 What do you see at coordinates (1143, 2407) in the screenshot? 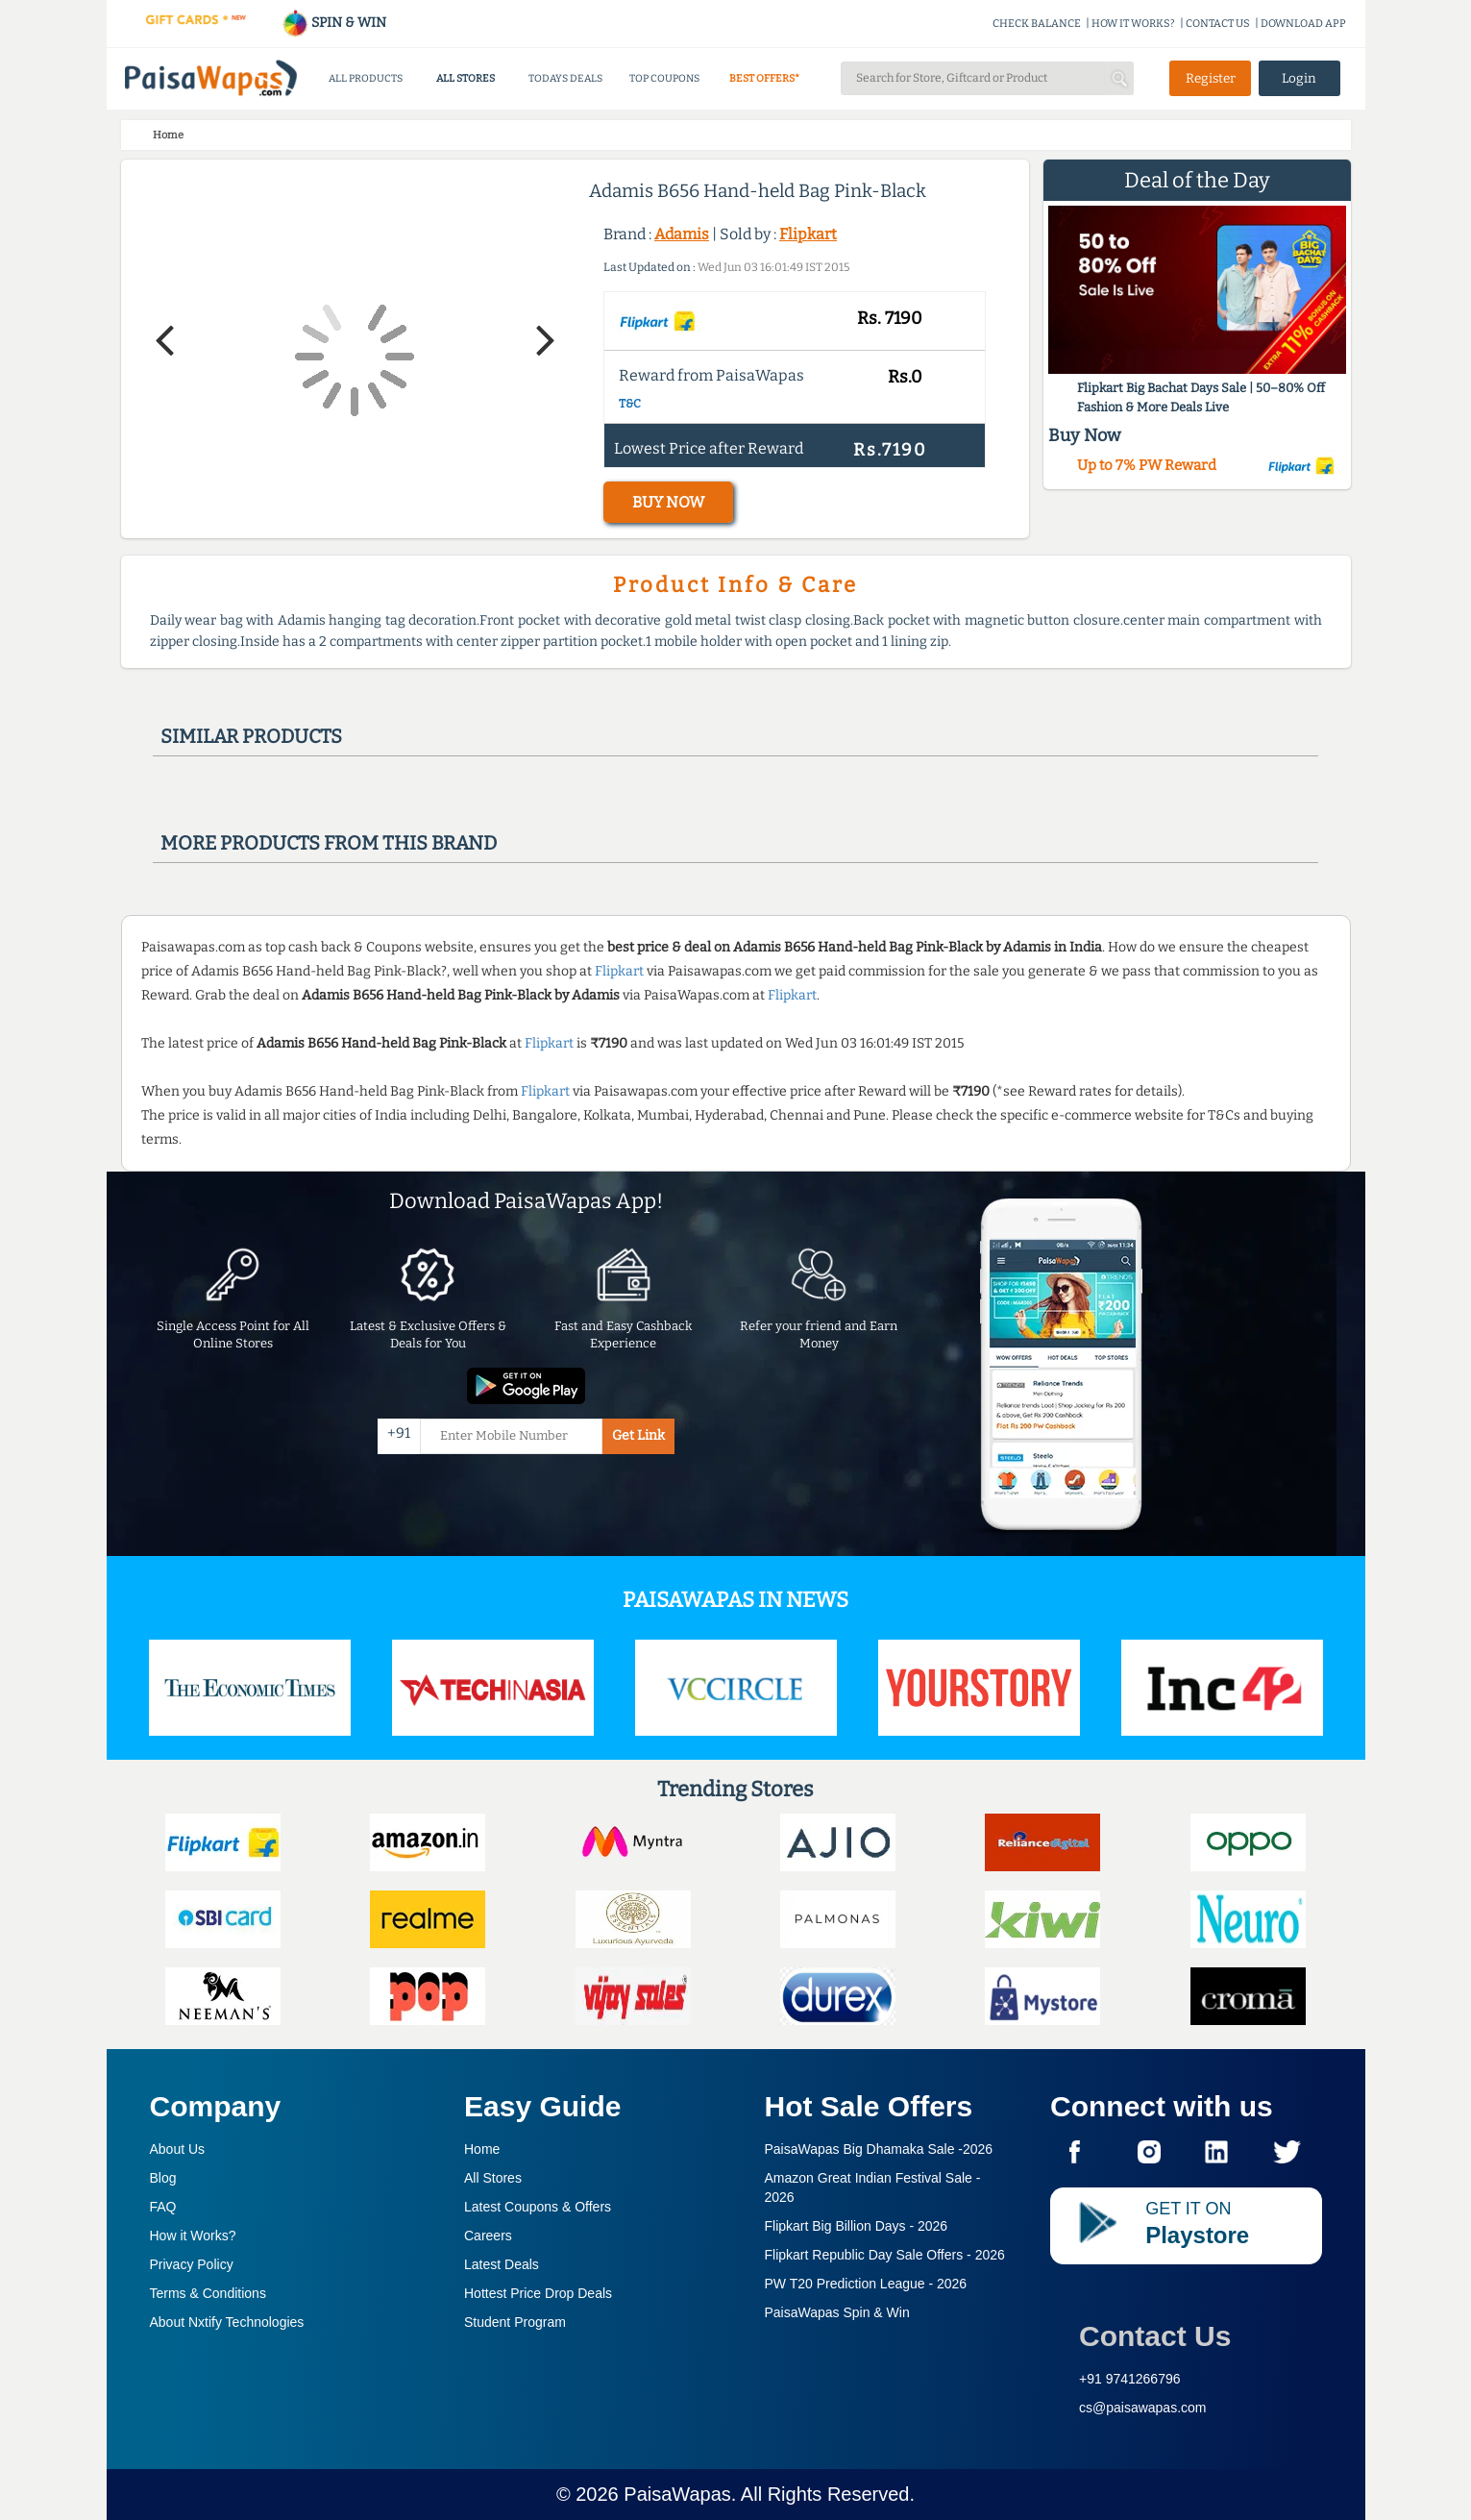
I see `cs@paisawapas.com` at bounding box center [1143, 2407].